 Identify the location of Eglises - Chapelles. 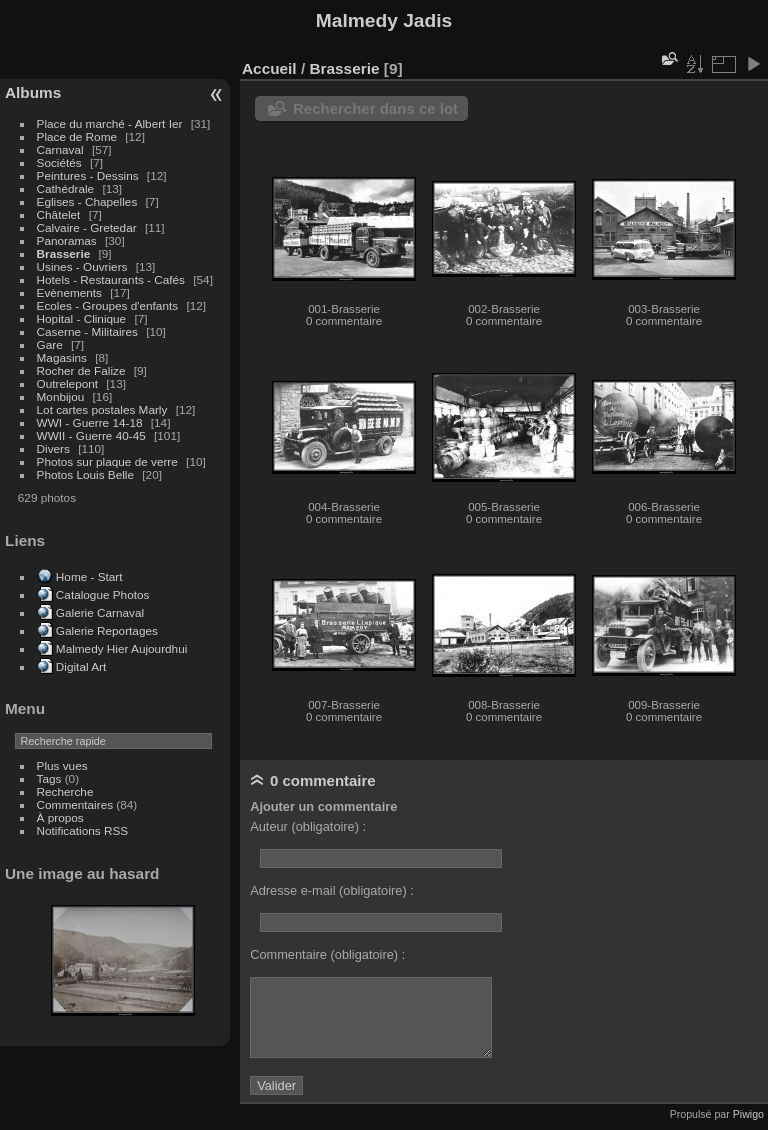
(87, 201).